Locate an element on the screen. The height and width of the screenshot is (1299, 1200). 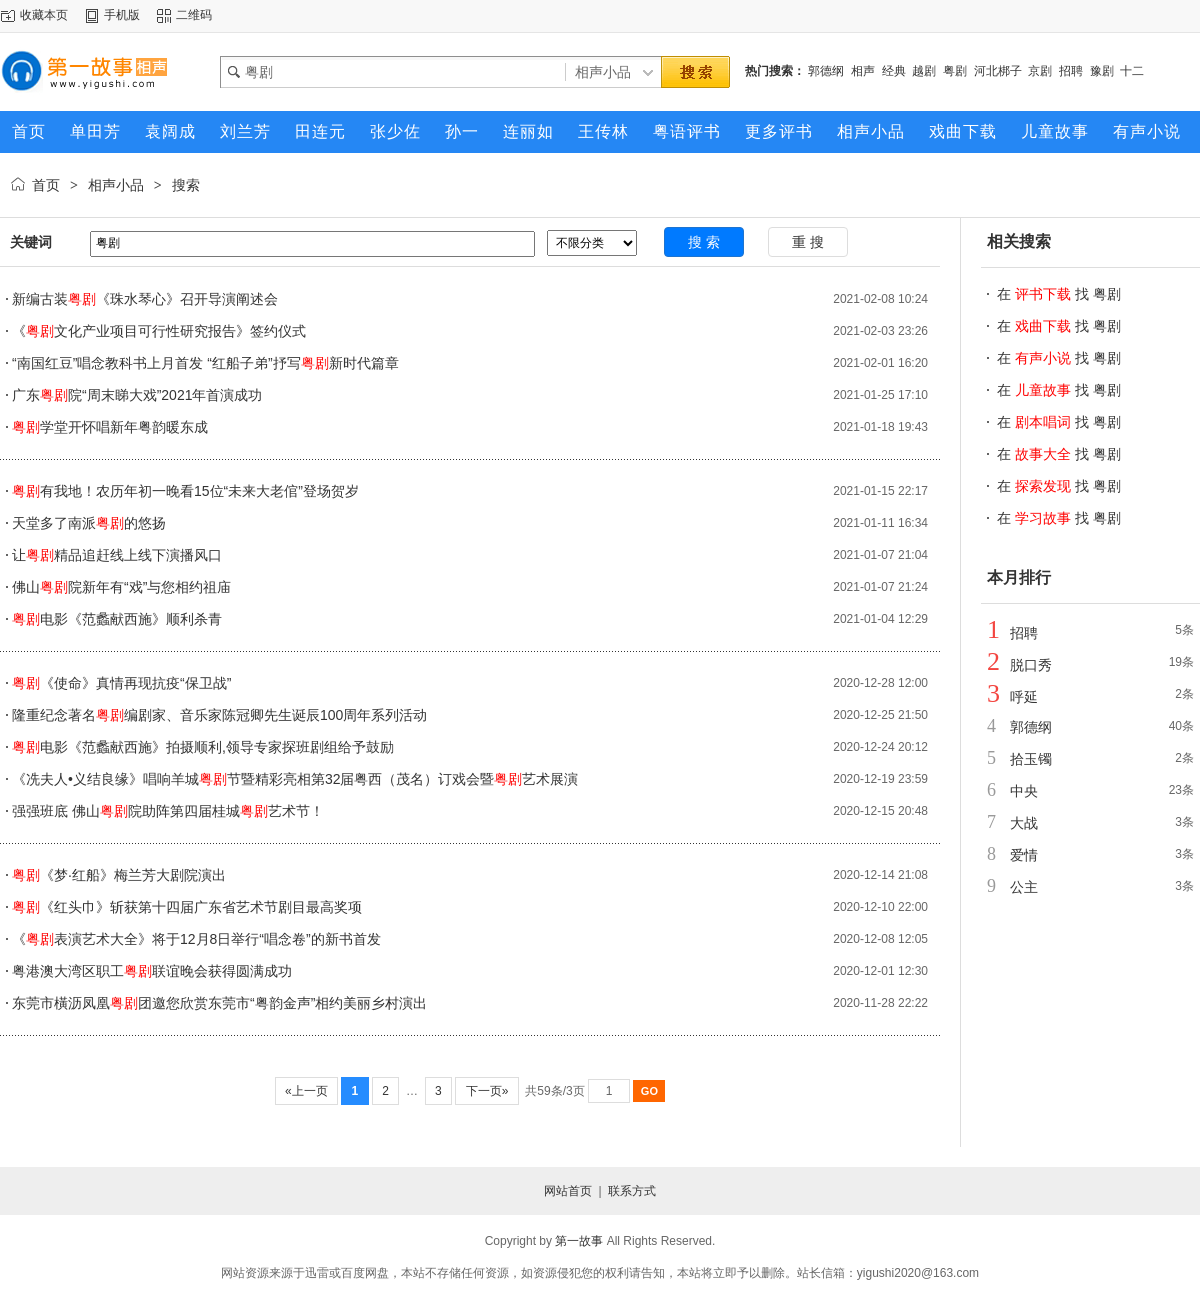
《文化产业项目可行性研究报告》签约仪式 is located at coordinates (159, 331).